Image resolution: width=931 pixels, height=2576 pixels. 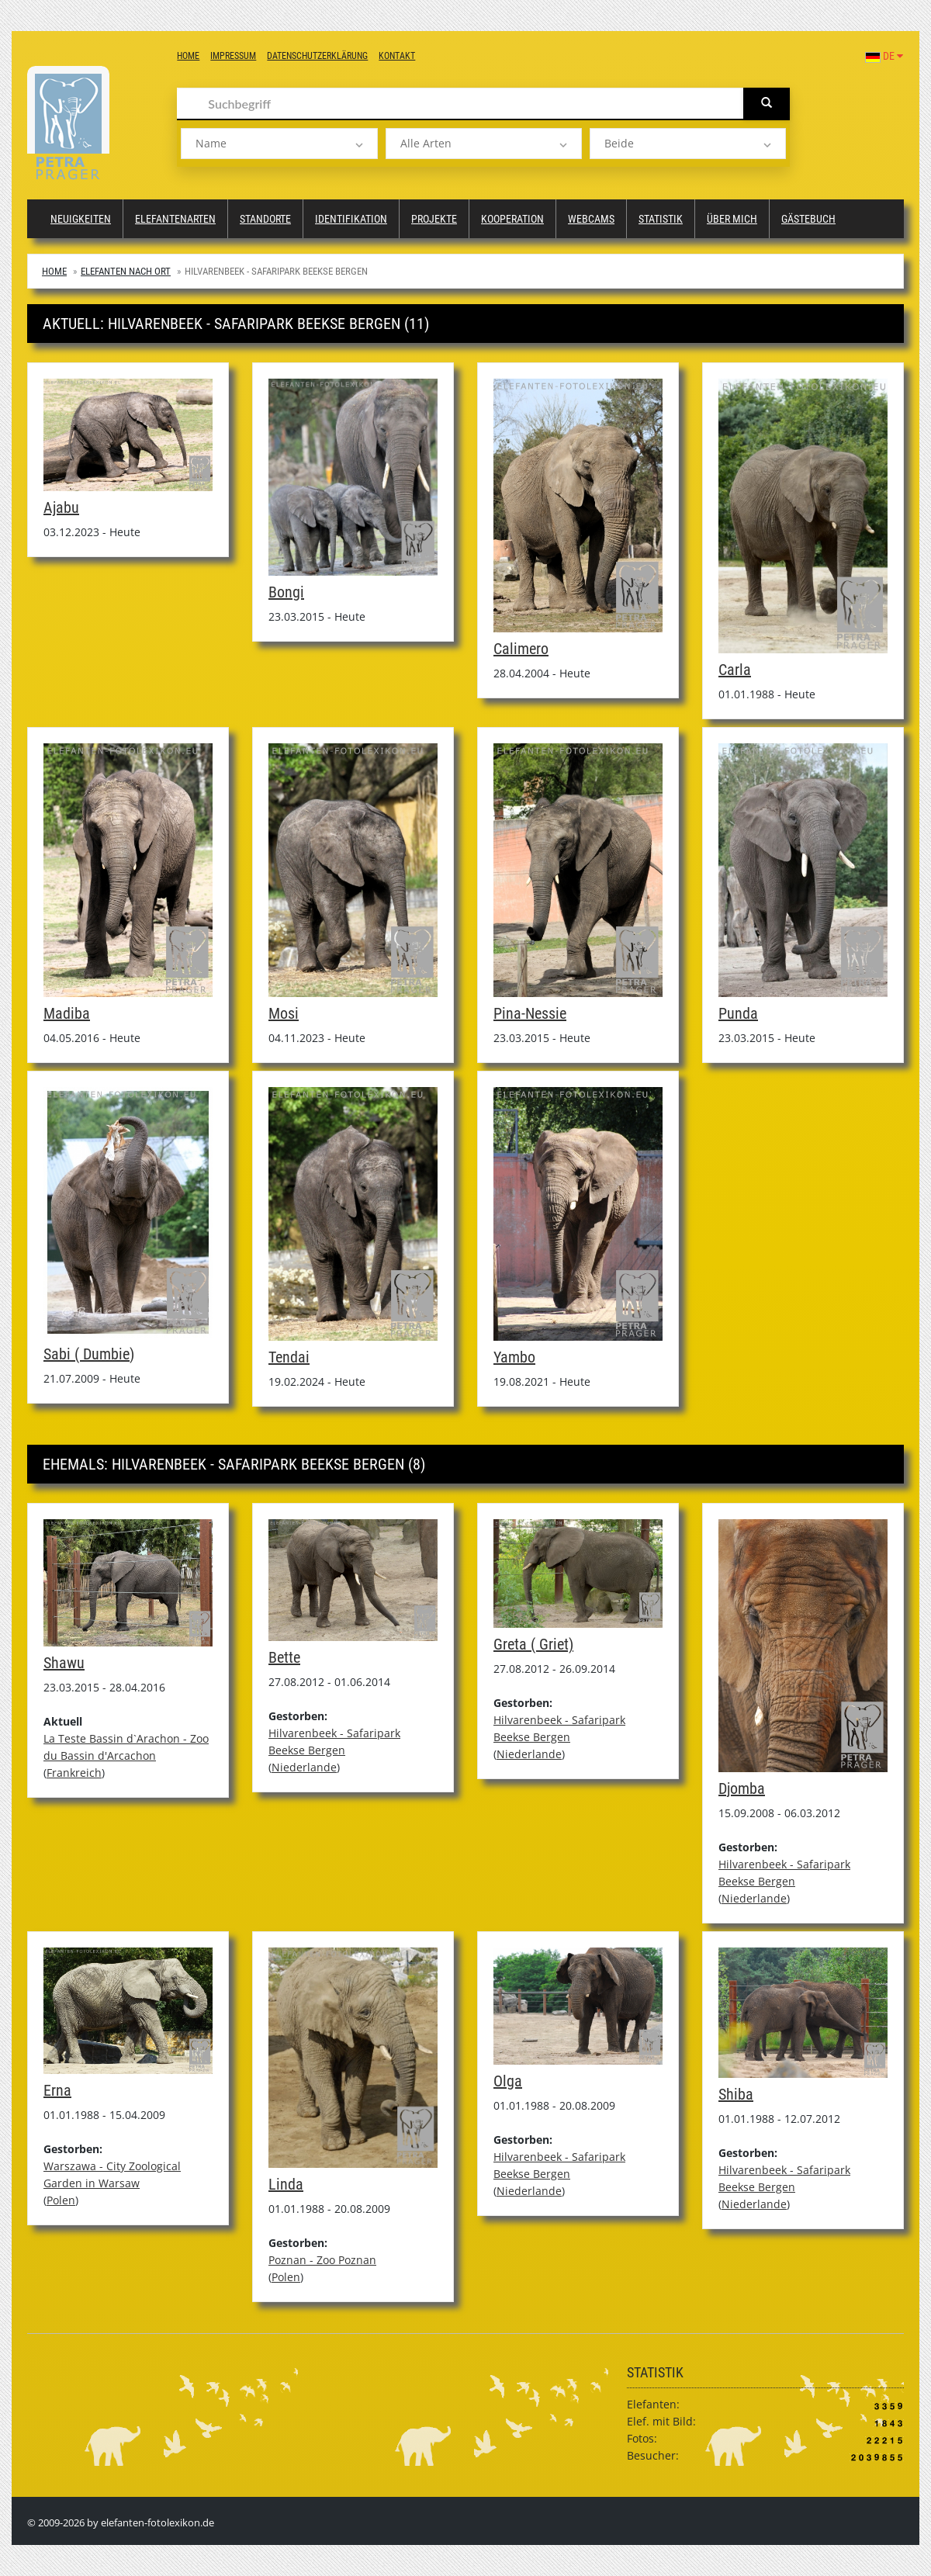 I want to click on Tendai, so click(x=289, y=1357).